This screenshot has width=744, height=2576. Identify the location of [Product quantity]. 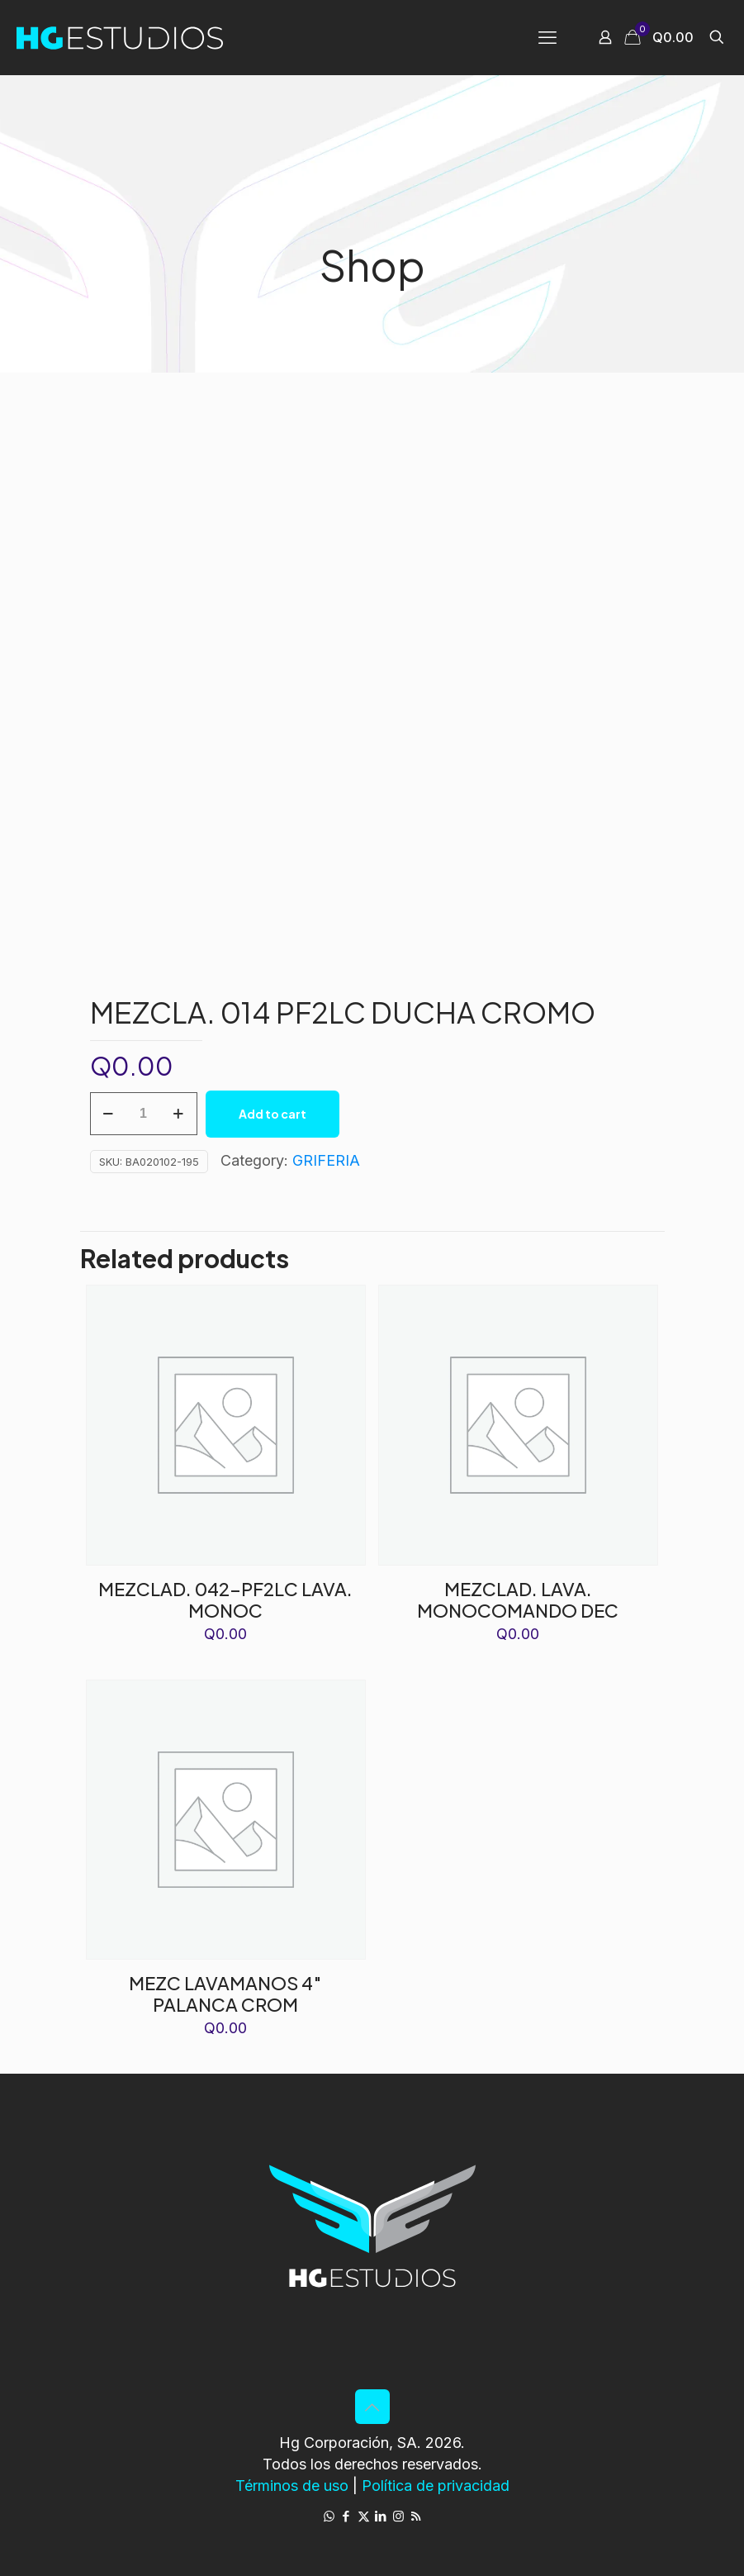
(143, 1113).